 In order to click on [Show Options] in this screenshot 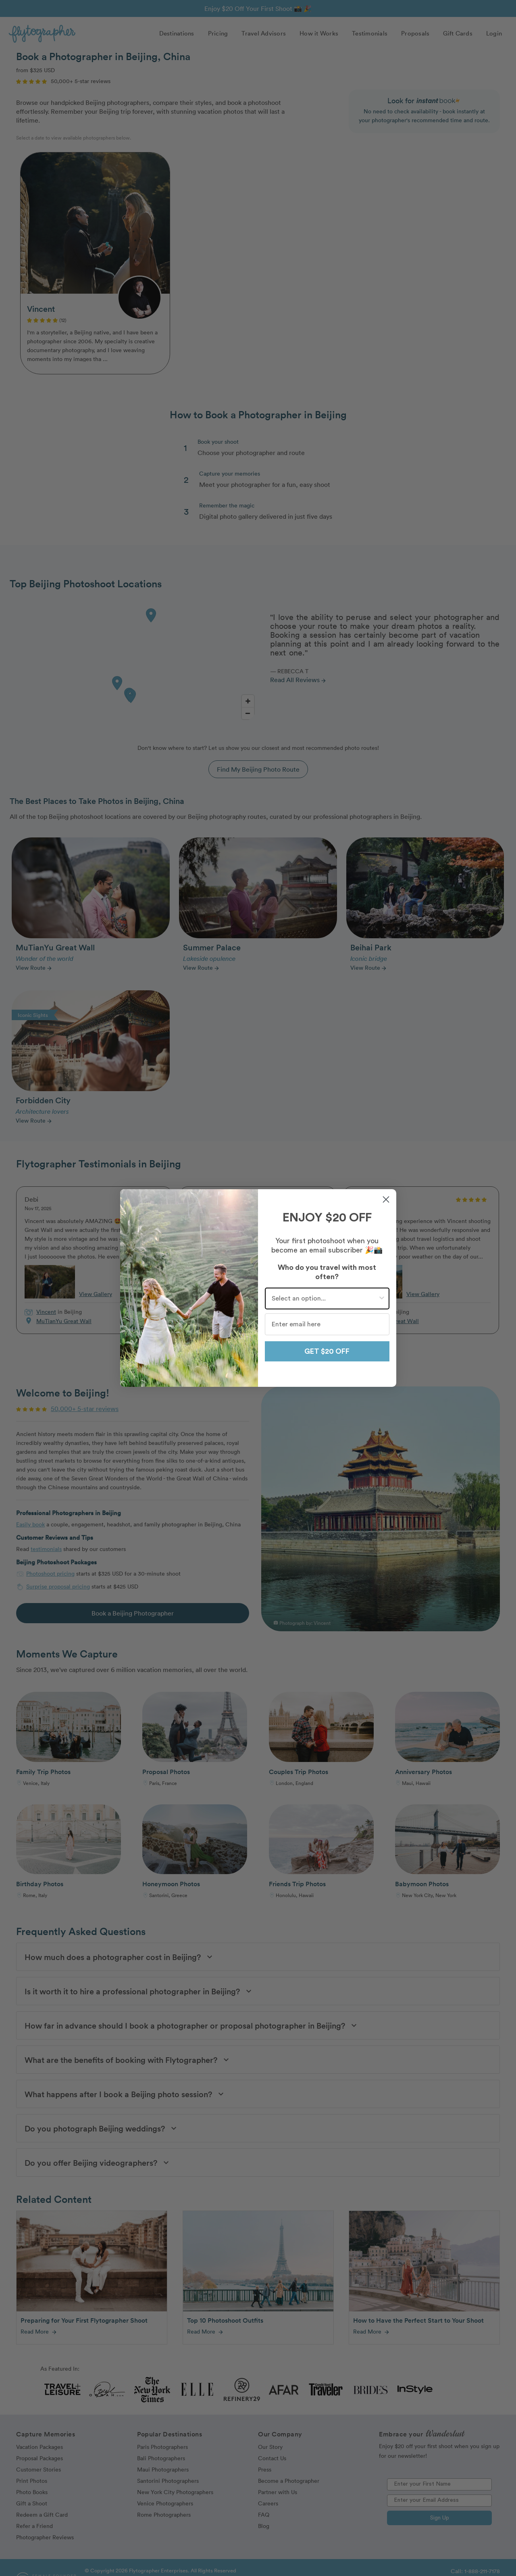, I will do `click(382, 1298)`.